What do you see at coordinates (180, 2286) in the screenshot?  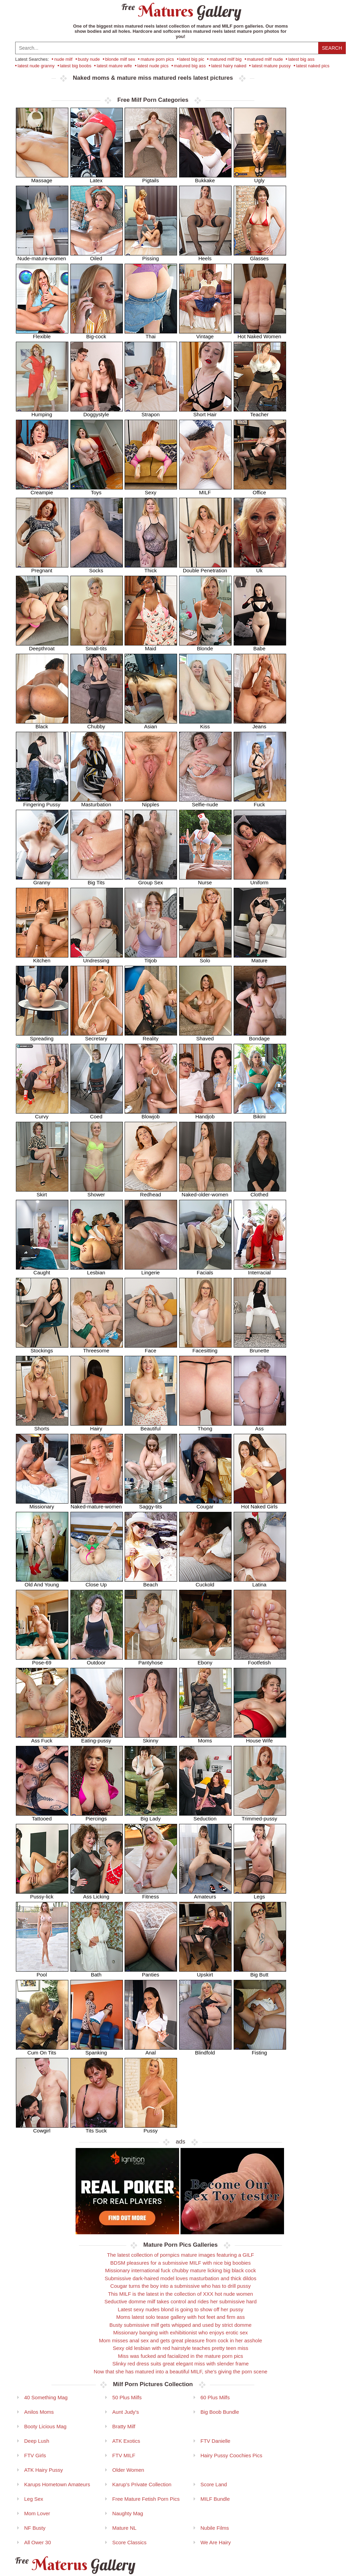 I see `Cougar turns the boy into a submissive who has to drill pussy` at bounding box center [180, 2286].